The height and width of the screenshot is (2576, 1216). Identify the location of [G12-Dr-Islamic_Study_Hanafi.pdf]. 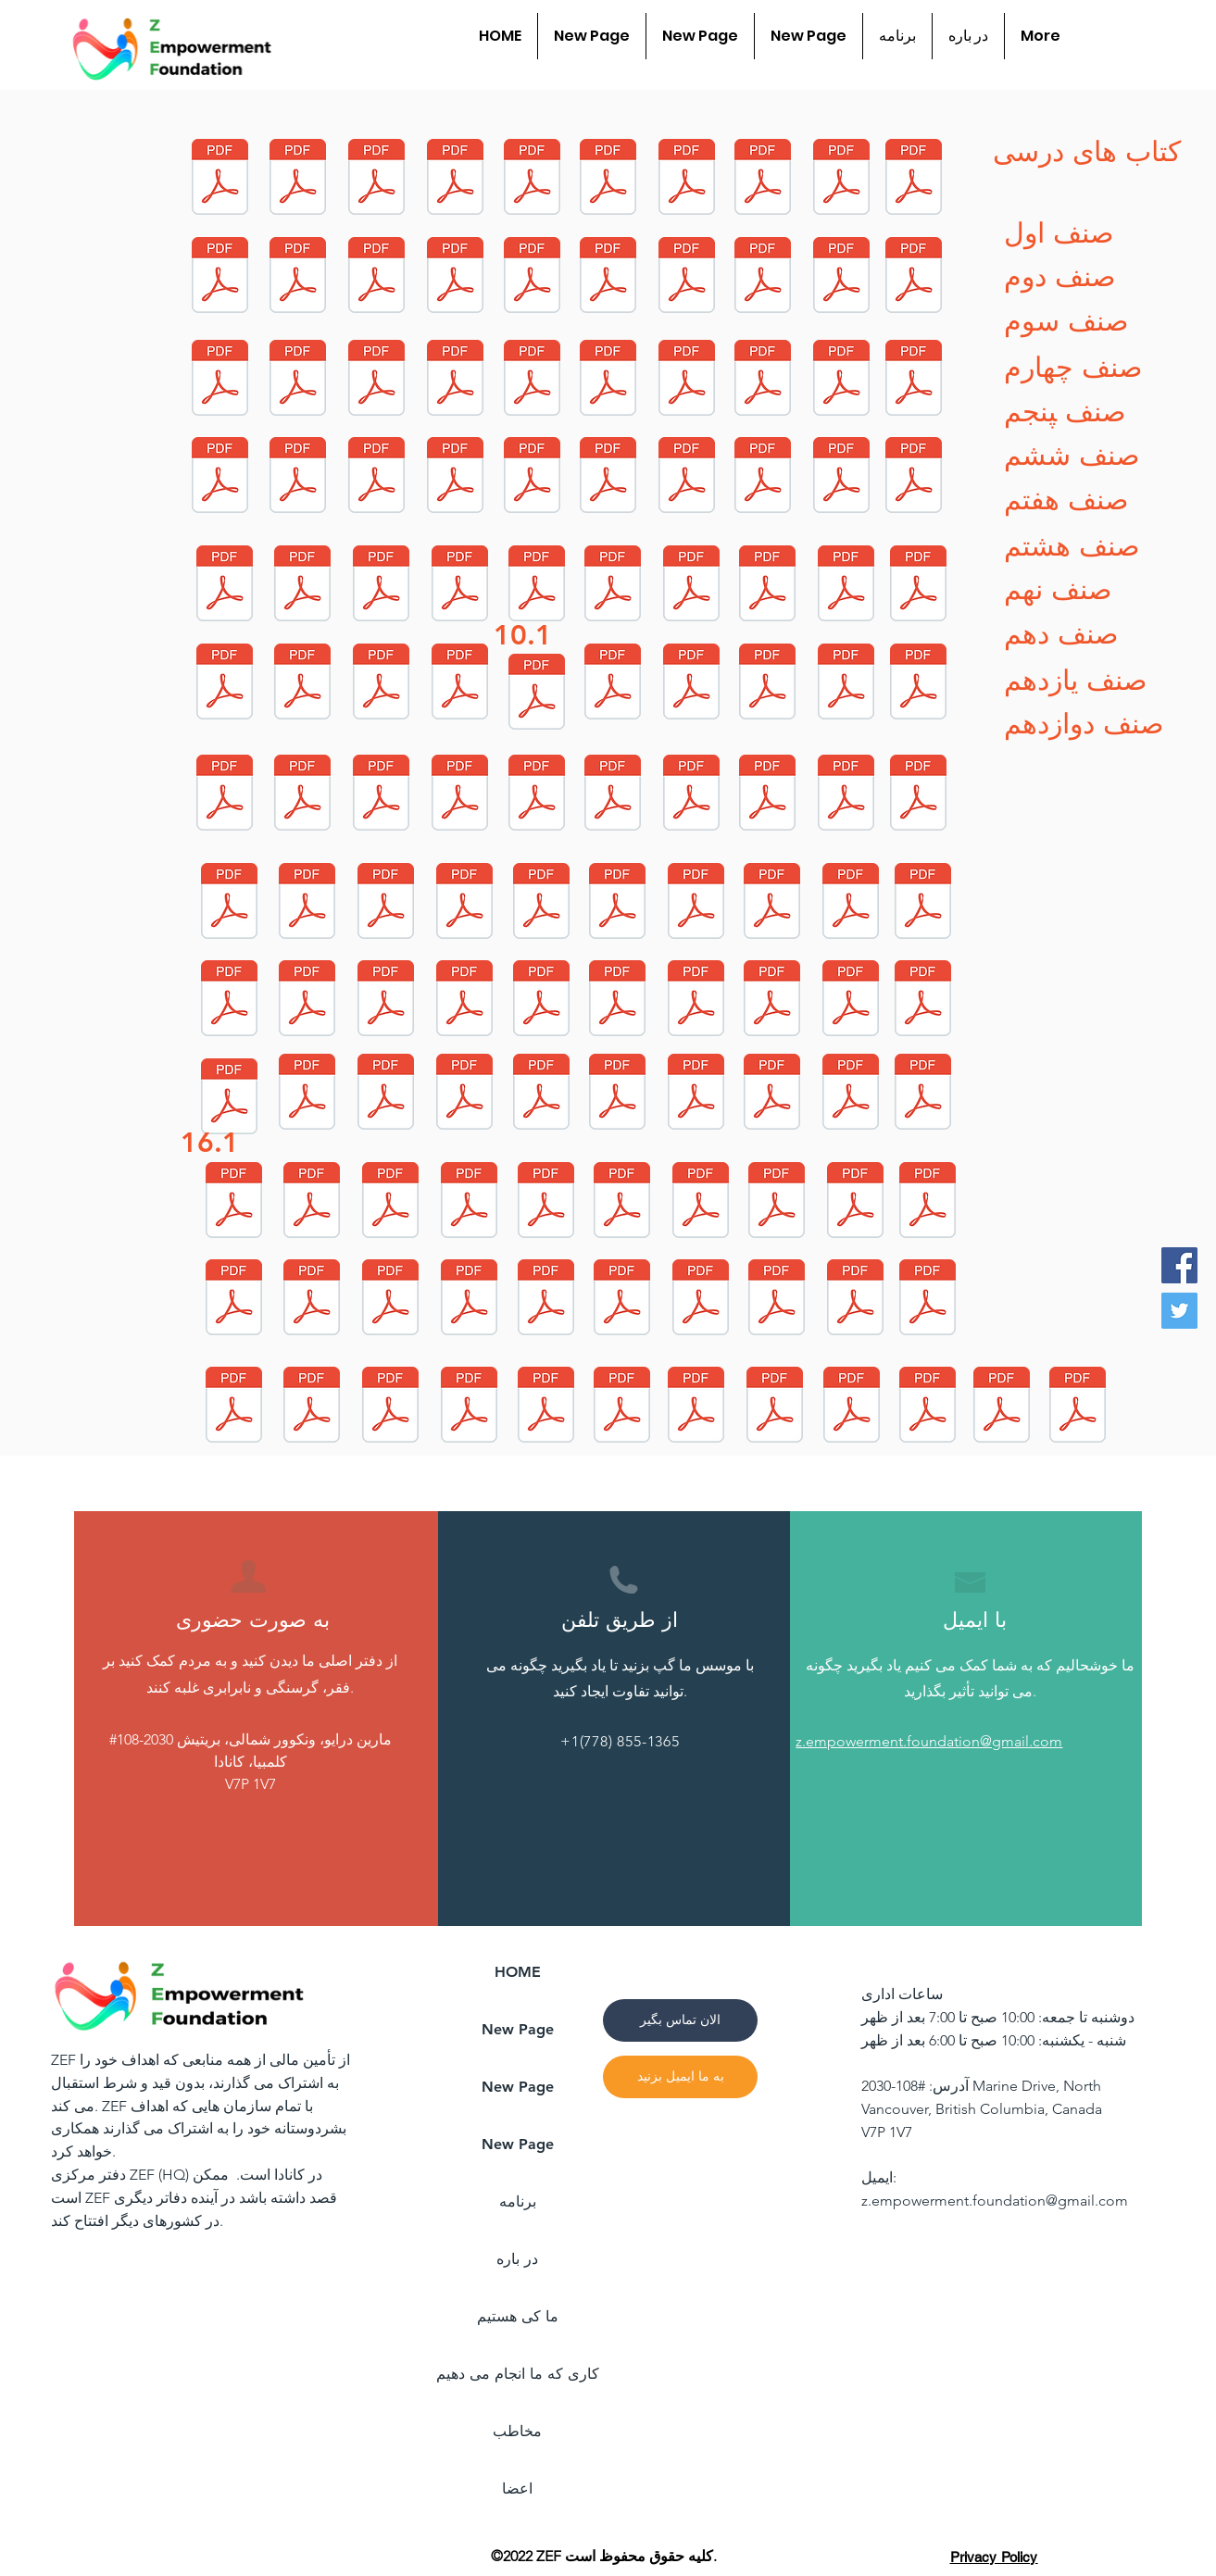
(298, 179).